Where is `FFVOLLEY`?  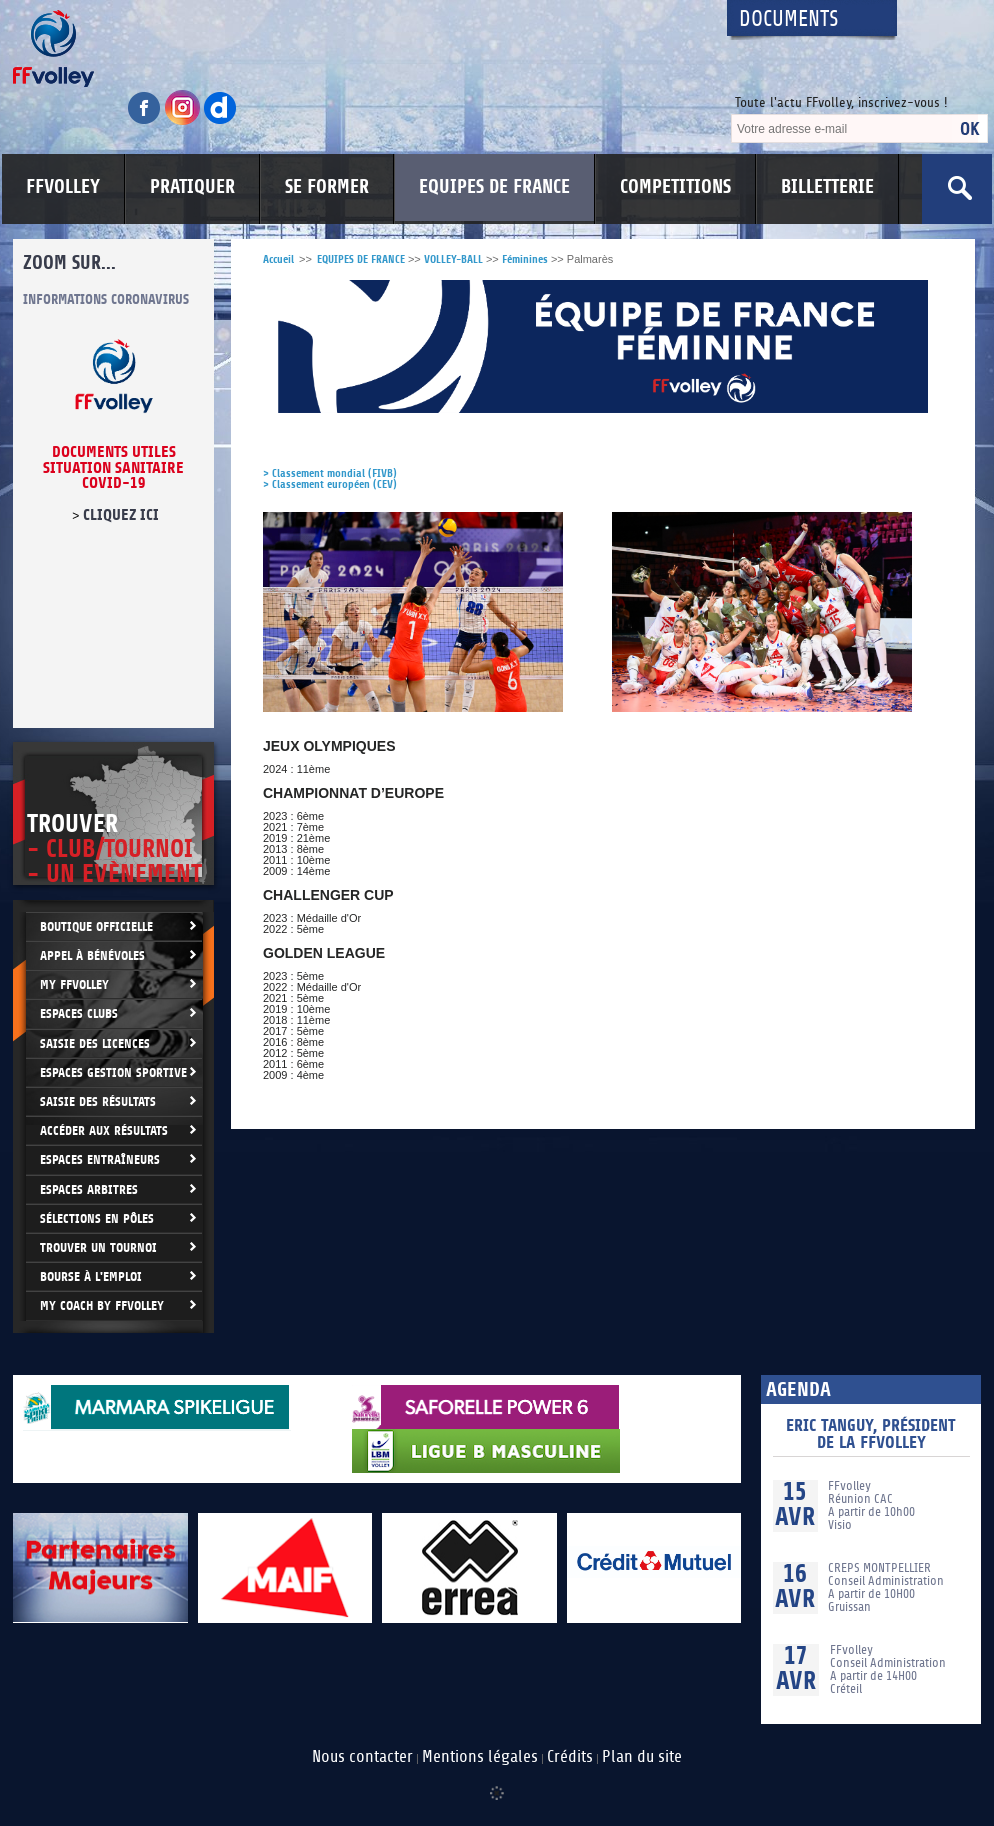
FFVOLLEY is located at coordinates (63, 187).